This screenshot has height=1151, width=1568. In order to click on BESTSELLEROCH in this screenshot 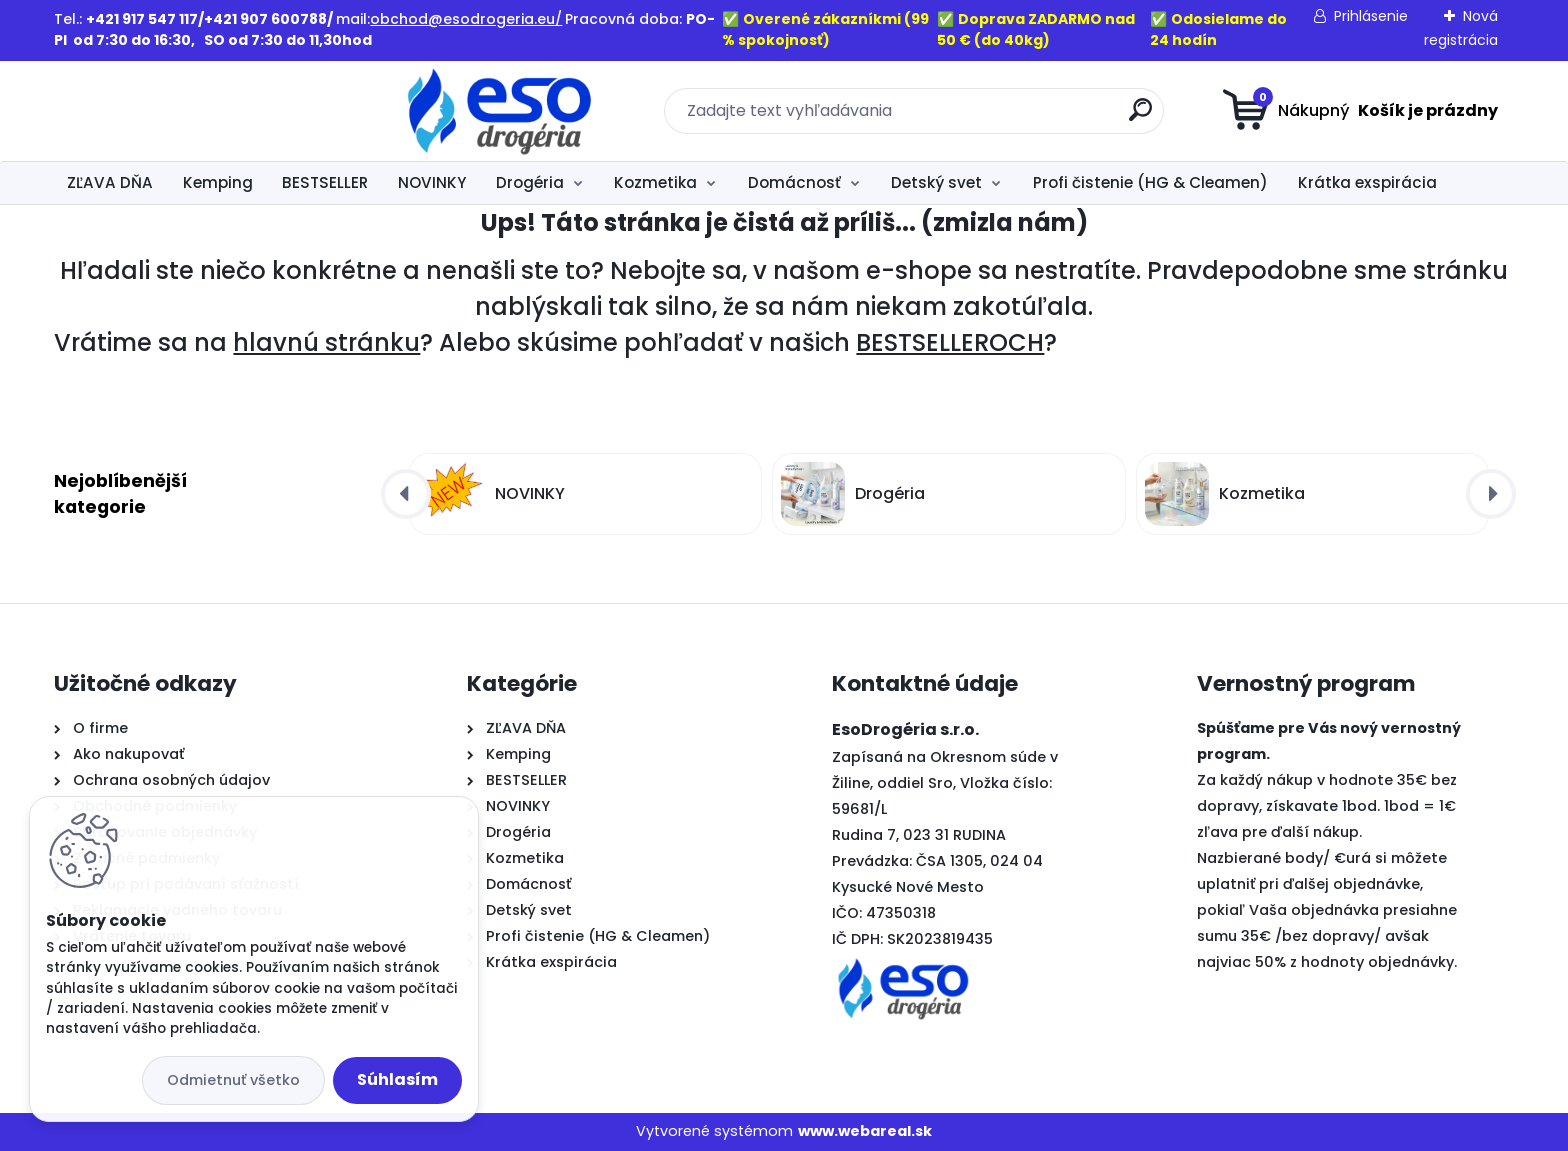, I will do `click(950, 342)`.